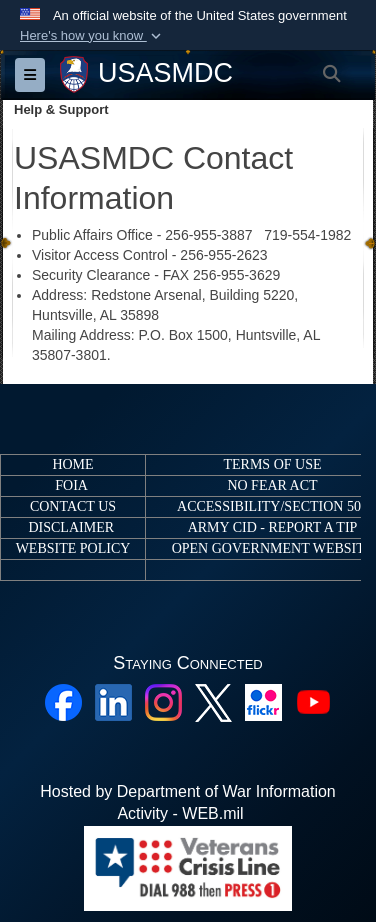  I want to click on [Linkedin opens in a new window], so click(113, 701).